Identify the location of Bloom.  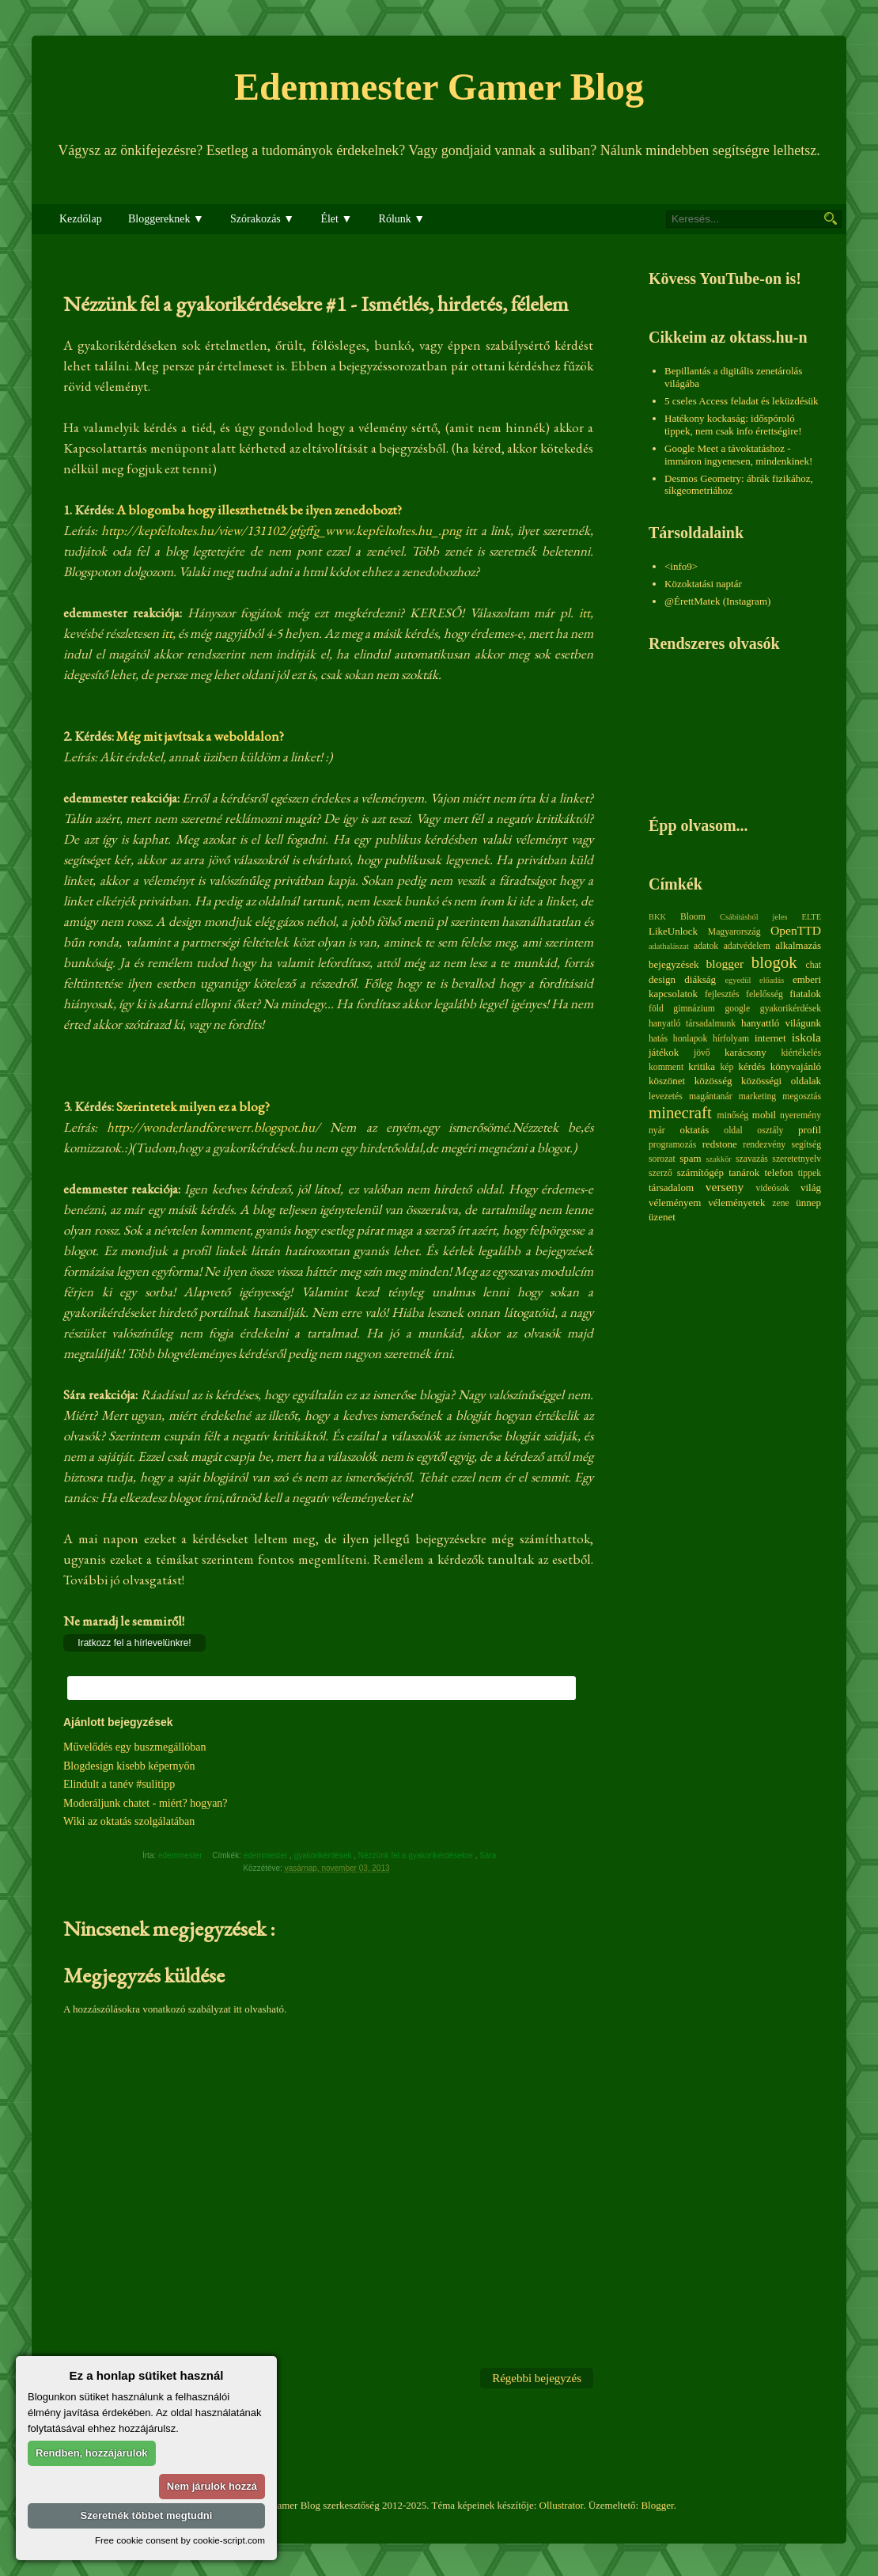
(693, 917).